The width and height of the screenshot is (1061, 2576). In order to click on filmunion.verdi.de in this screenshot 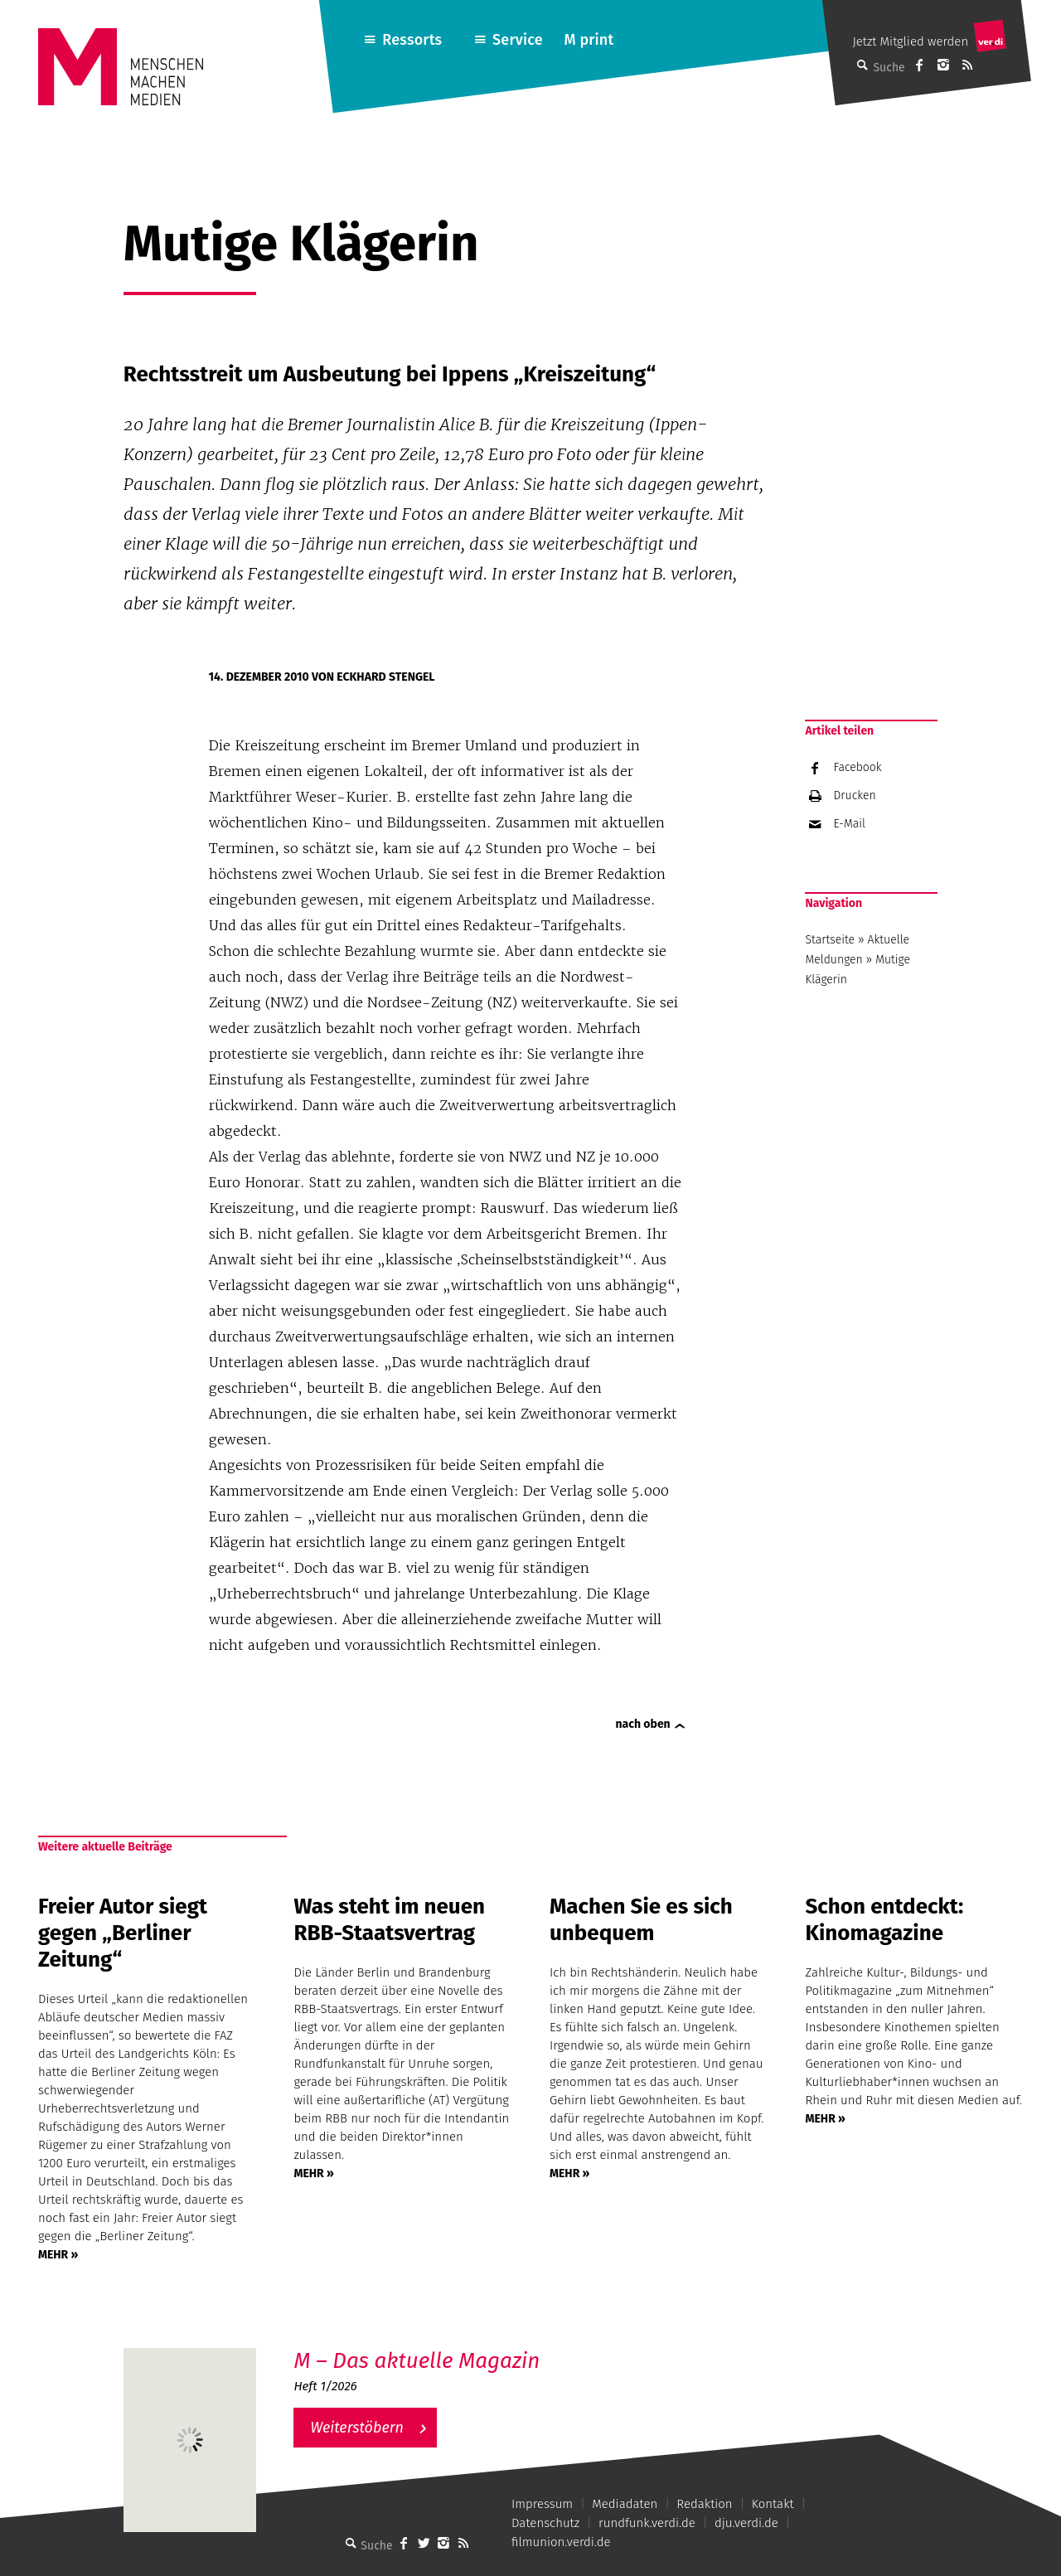, I will do `click(561, 2542)`.